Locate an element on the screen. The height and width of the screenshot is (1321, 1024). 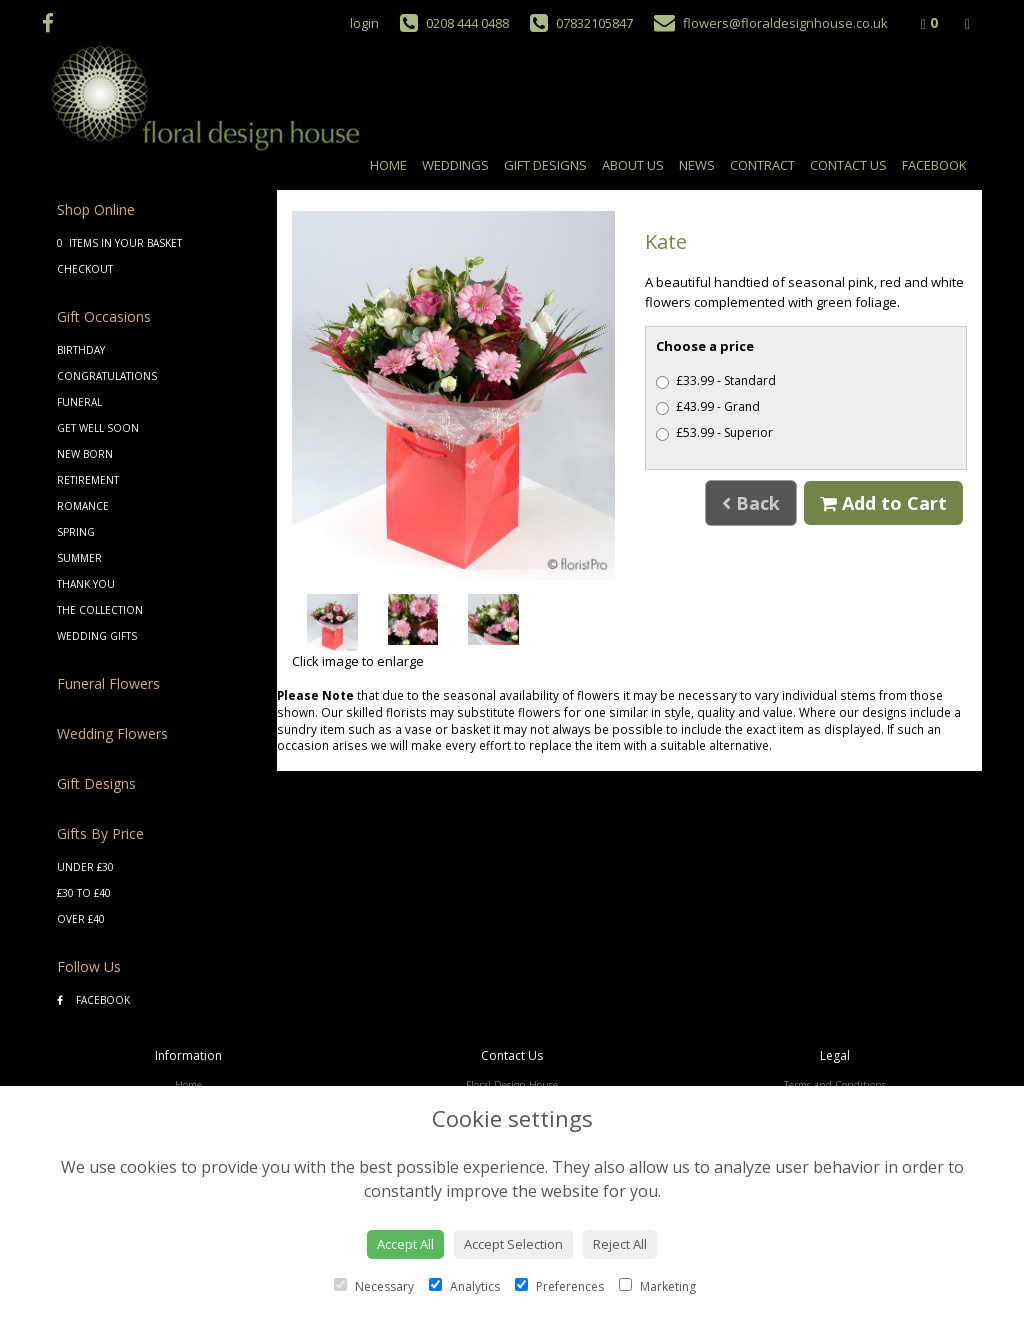
Contact Us is located at coordinates (848, 165).